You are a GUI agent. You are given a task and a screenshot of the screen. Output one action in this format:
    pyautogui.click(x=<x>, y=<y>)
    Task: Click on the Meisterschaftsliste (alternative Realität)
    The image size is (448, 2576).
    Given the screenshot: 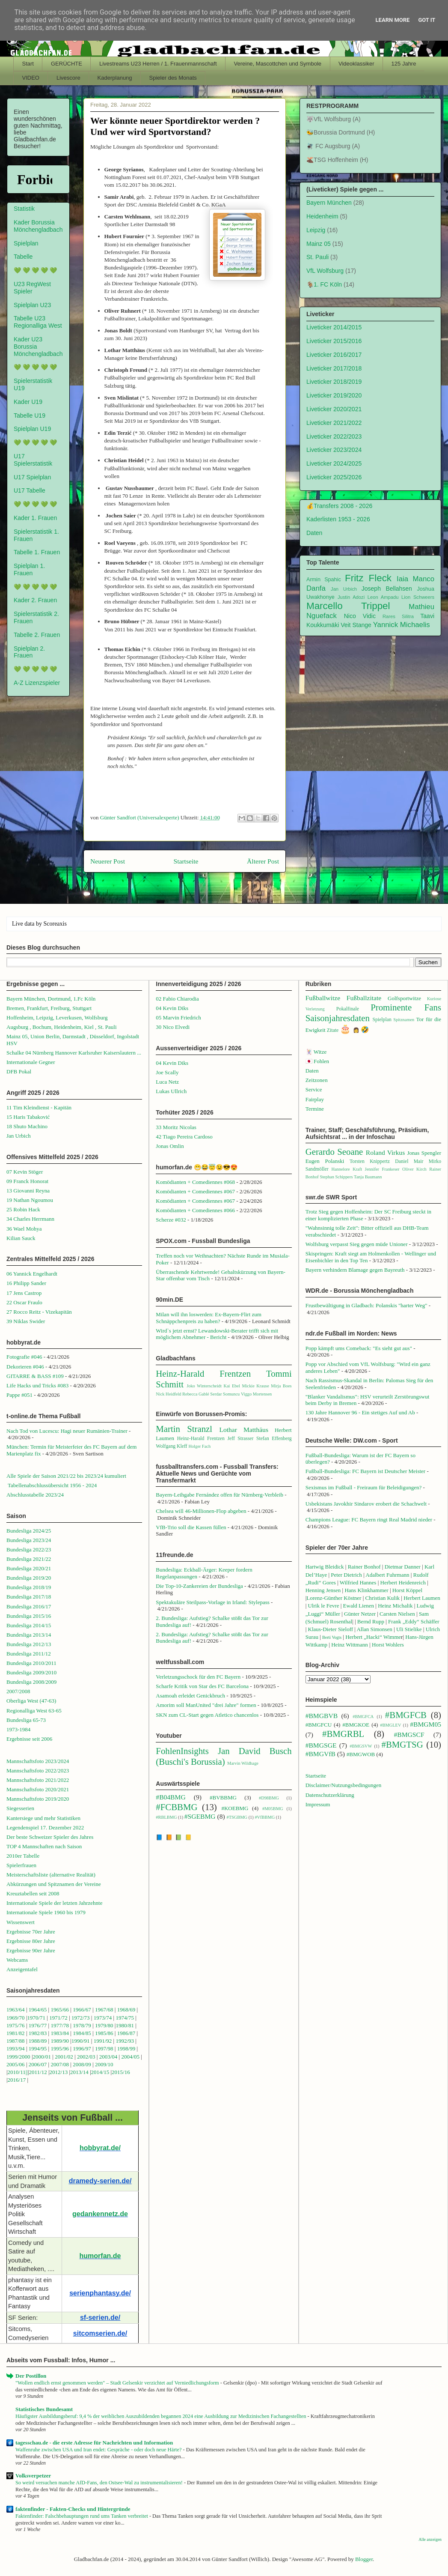 What is the action you would take?
    pyautogui.click(x=50, y=1874)
    